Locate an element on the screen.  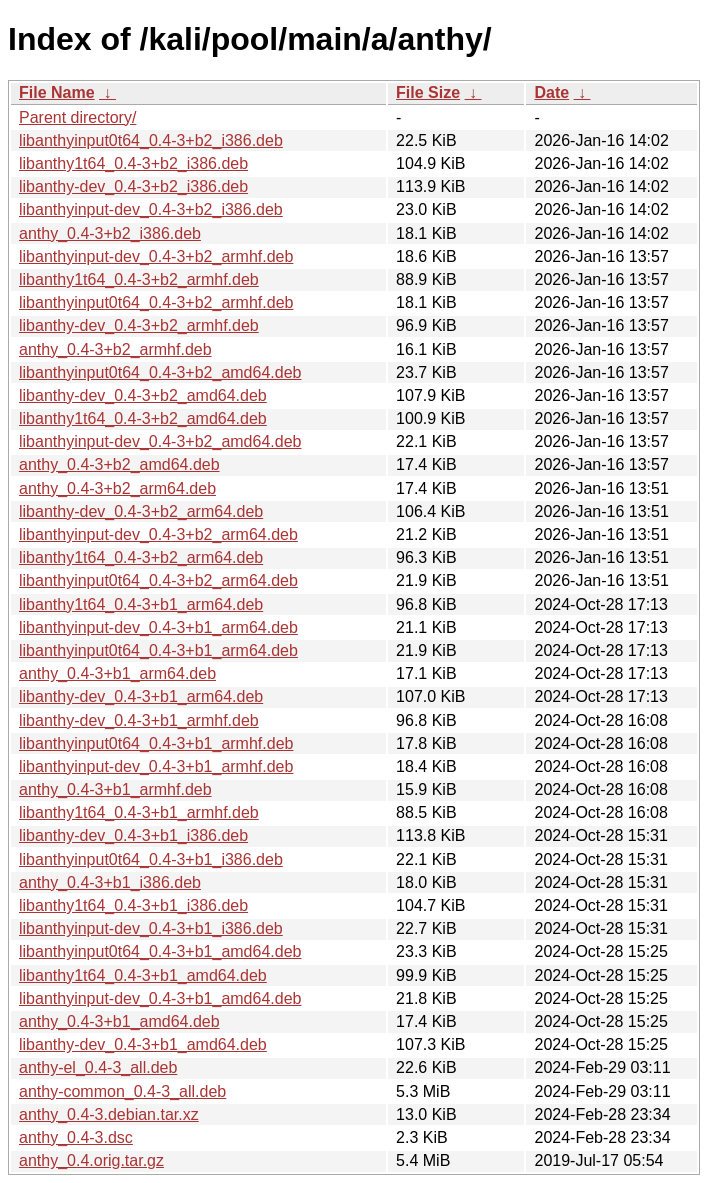
anthy_0.4-3+b1_amd64.deb is located at coordinates (119, 1021).